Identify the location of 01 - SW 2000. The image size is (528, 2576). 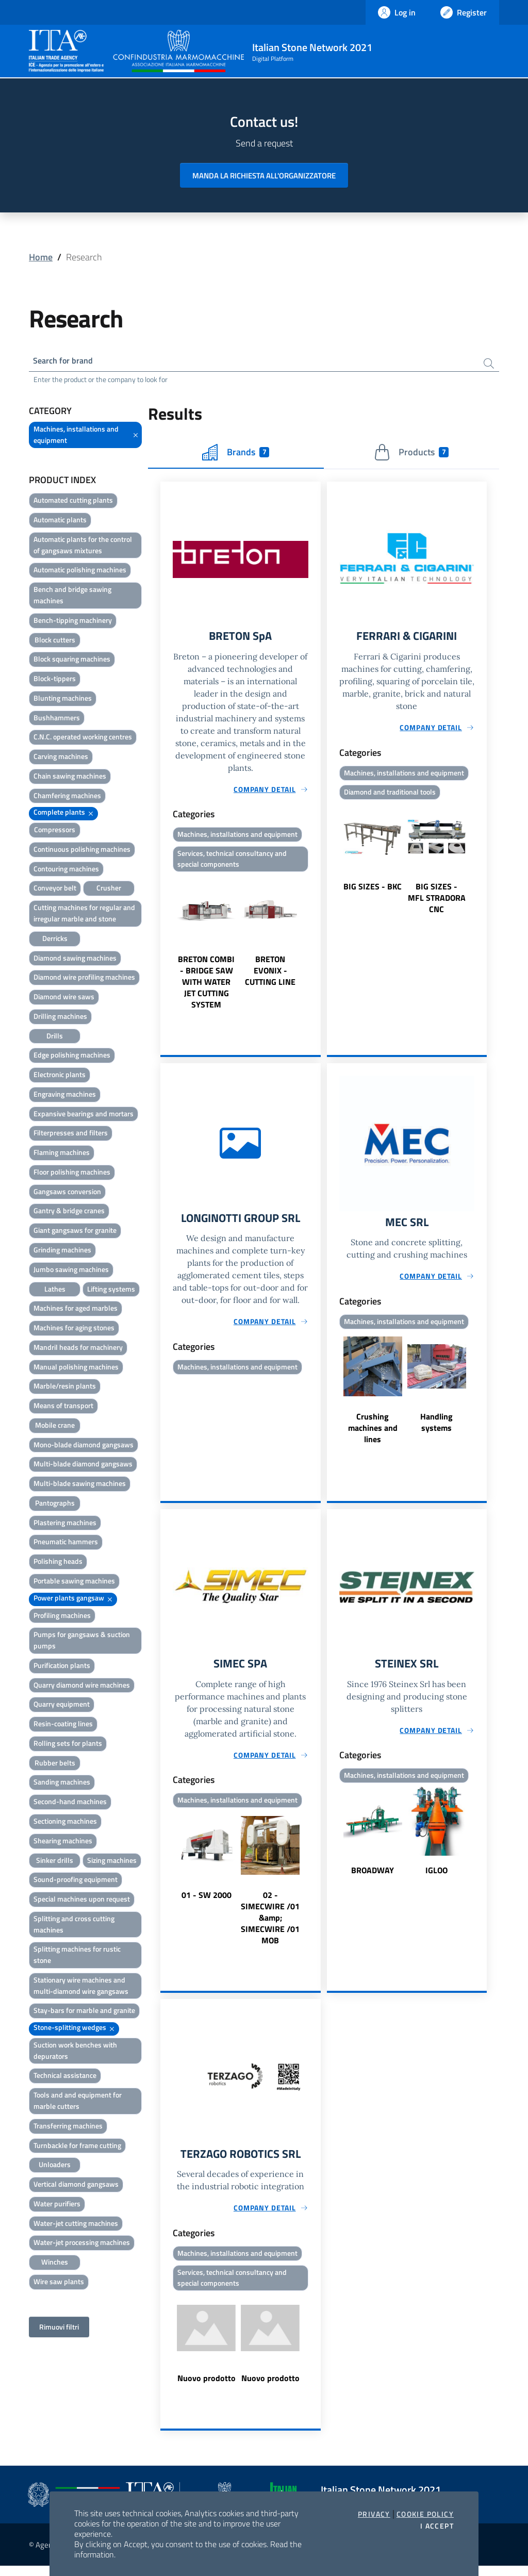
(207, 1903).